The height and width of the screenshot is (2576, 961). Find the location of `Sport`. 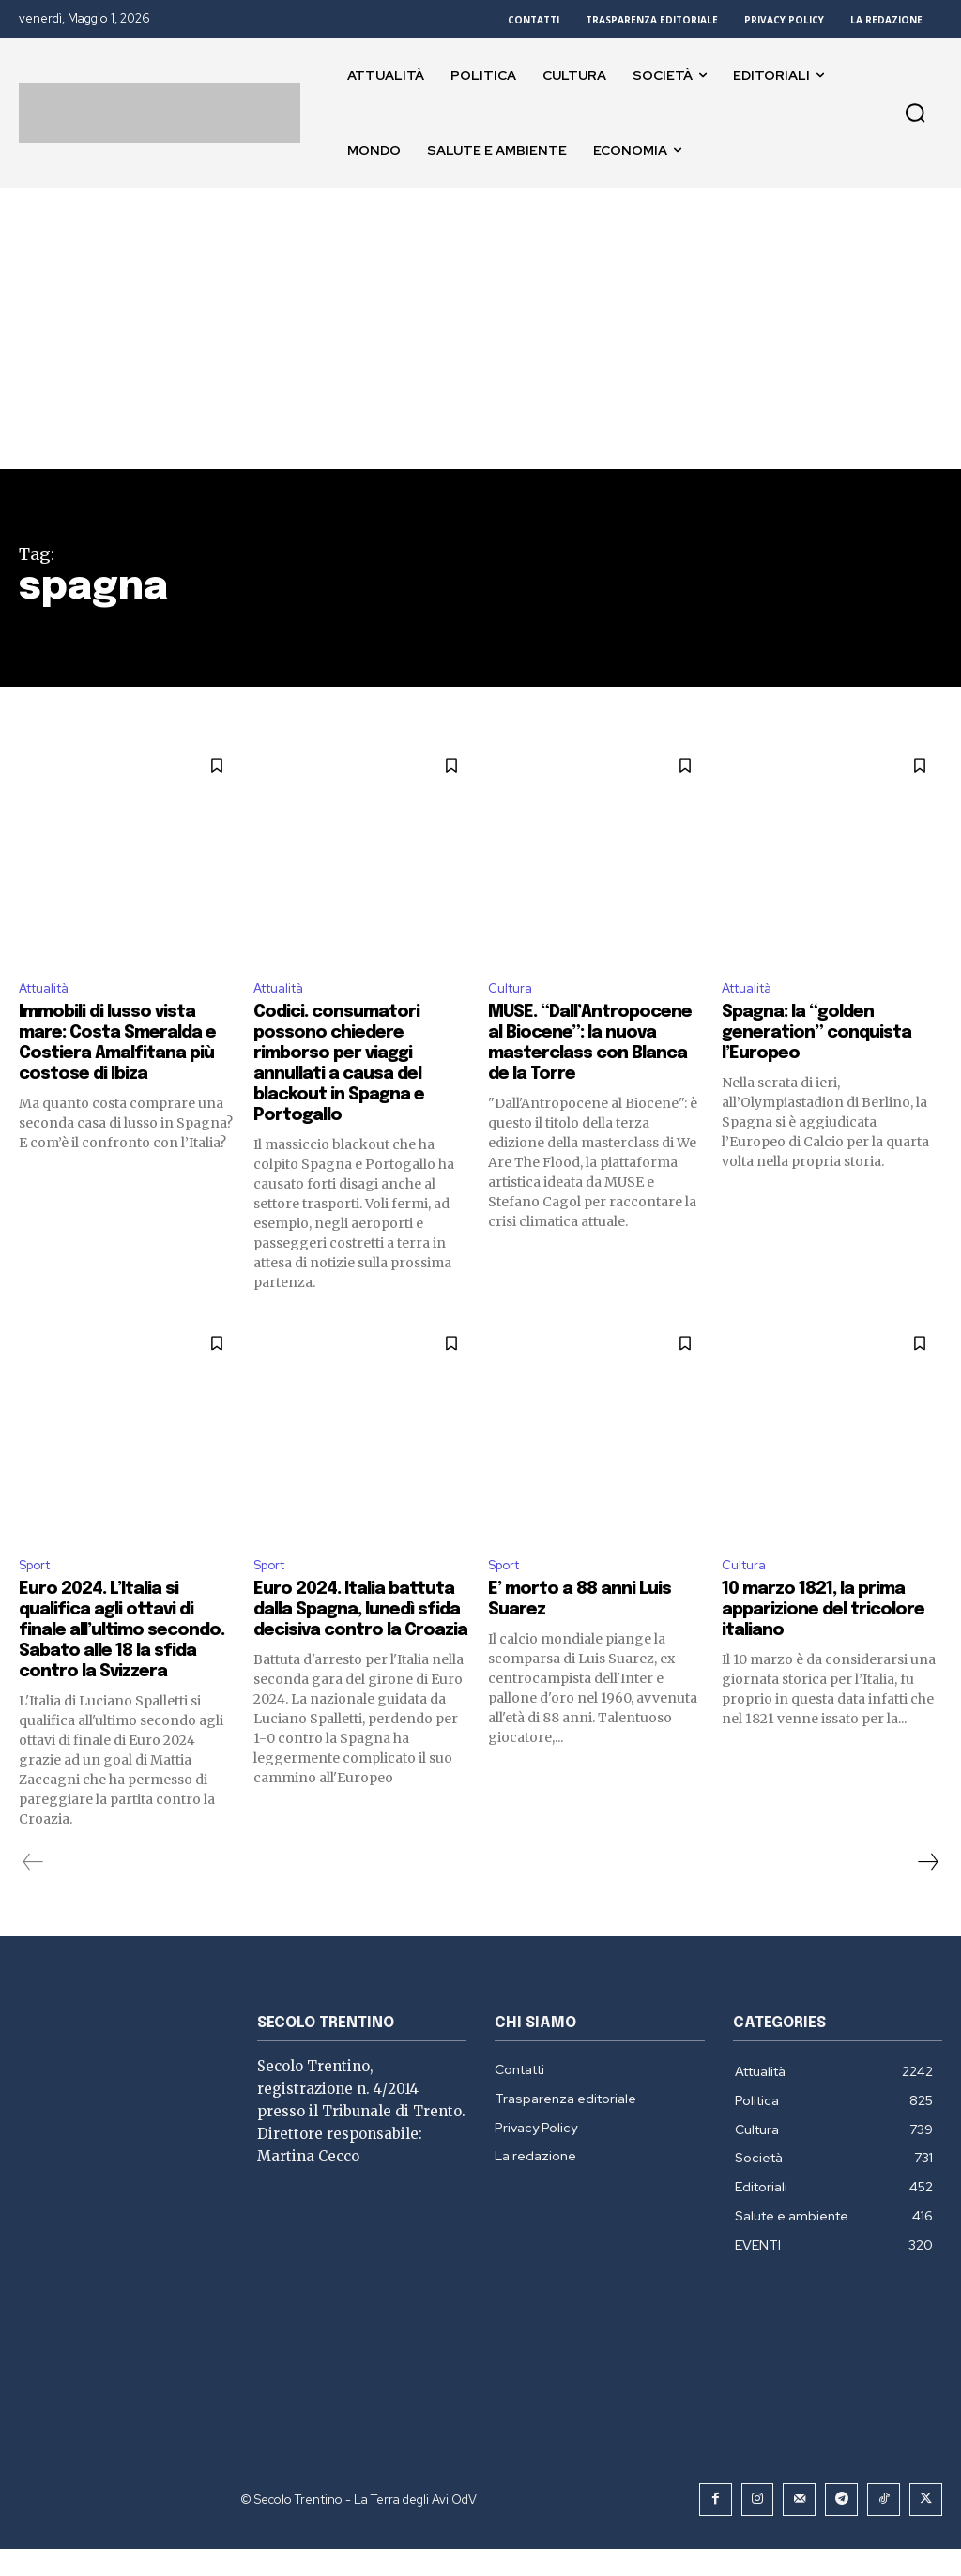

Sport is located at coordinates (39, 1572).